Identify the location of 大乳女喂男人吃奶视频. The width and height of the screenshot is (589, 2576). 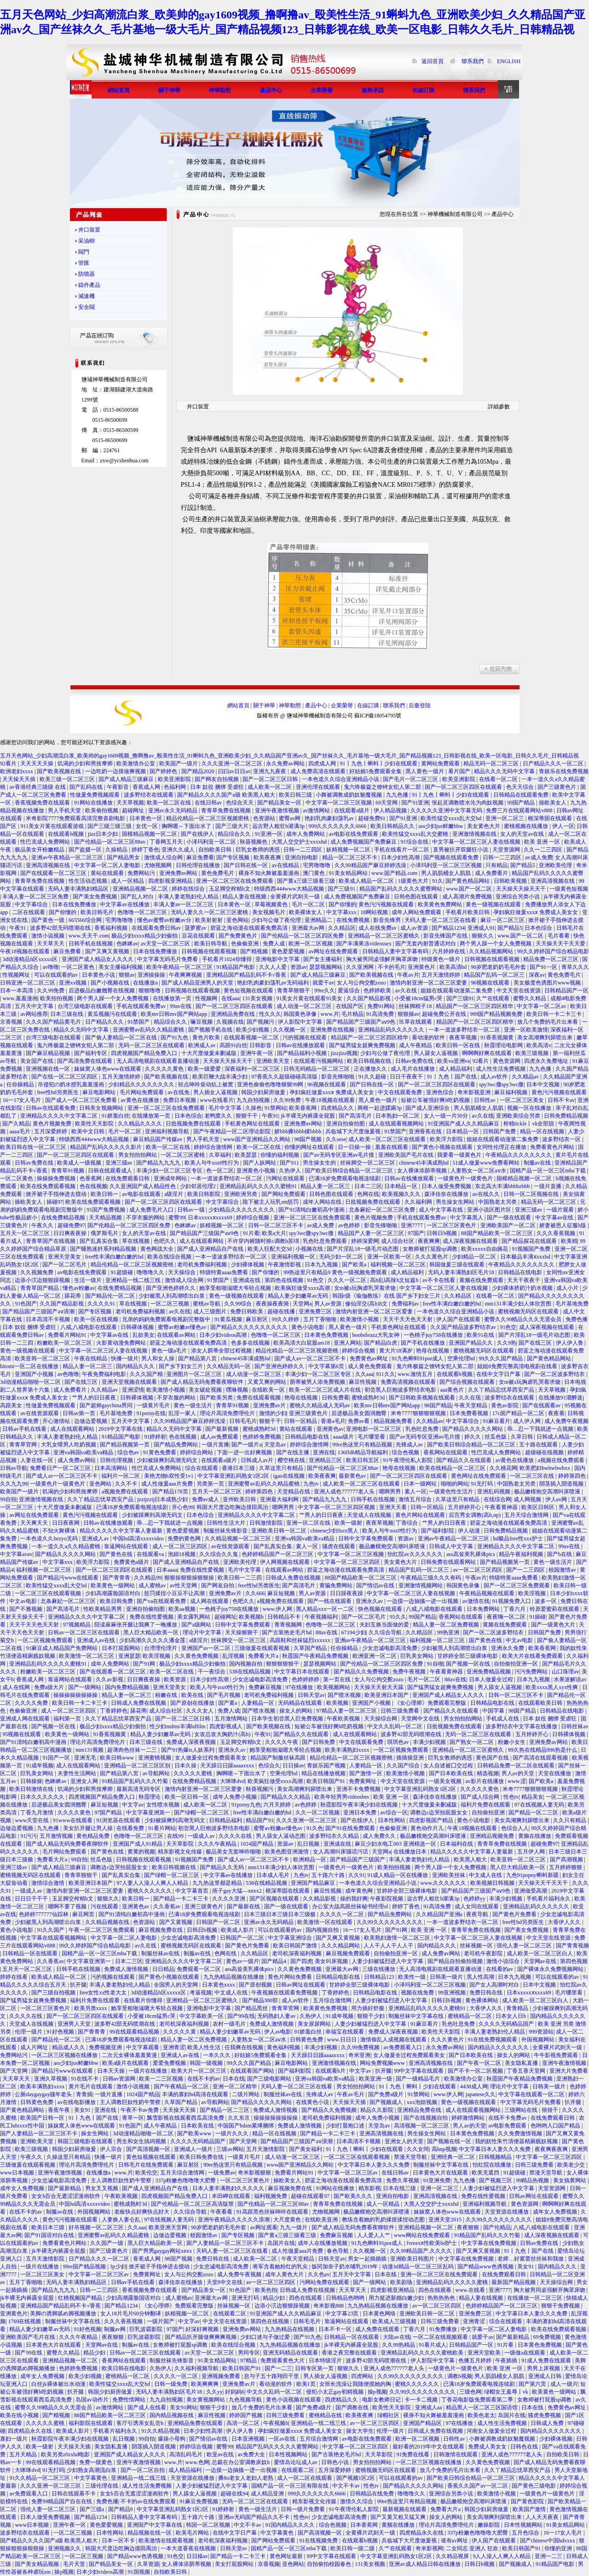
(69, 1444).